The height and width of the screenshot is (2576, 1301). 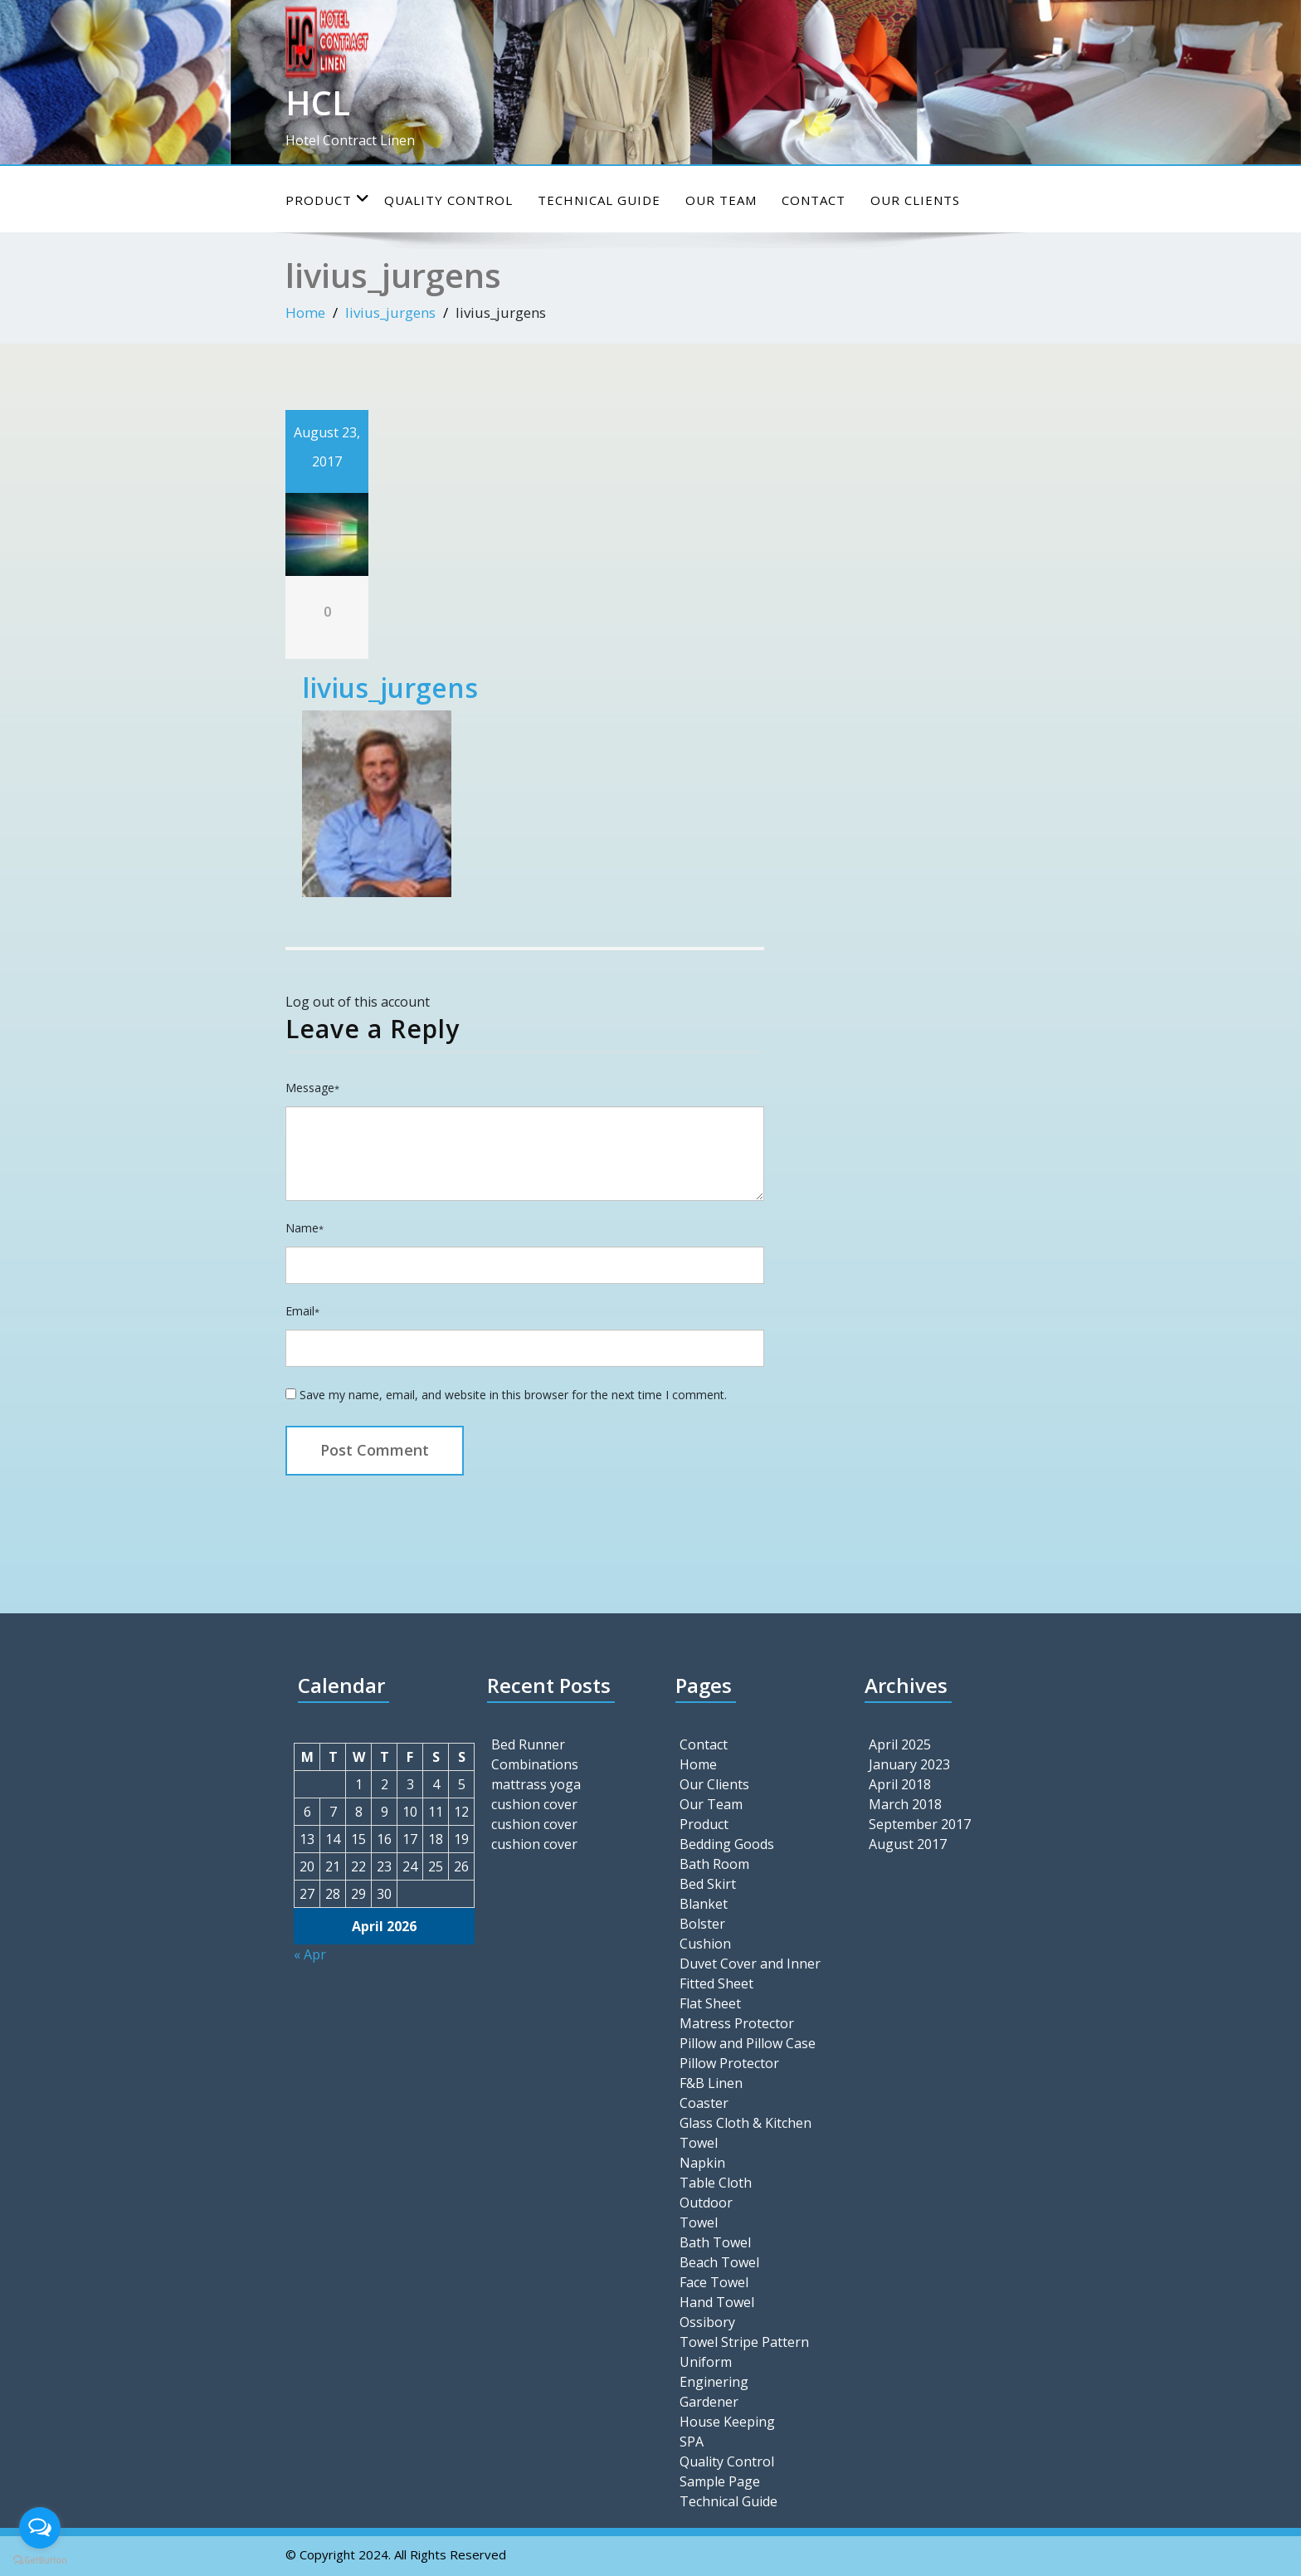 I want to click on Bath Towel, so click(x=715, y=2242).